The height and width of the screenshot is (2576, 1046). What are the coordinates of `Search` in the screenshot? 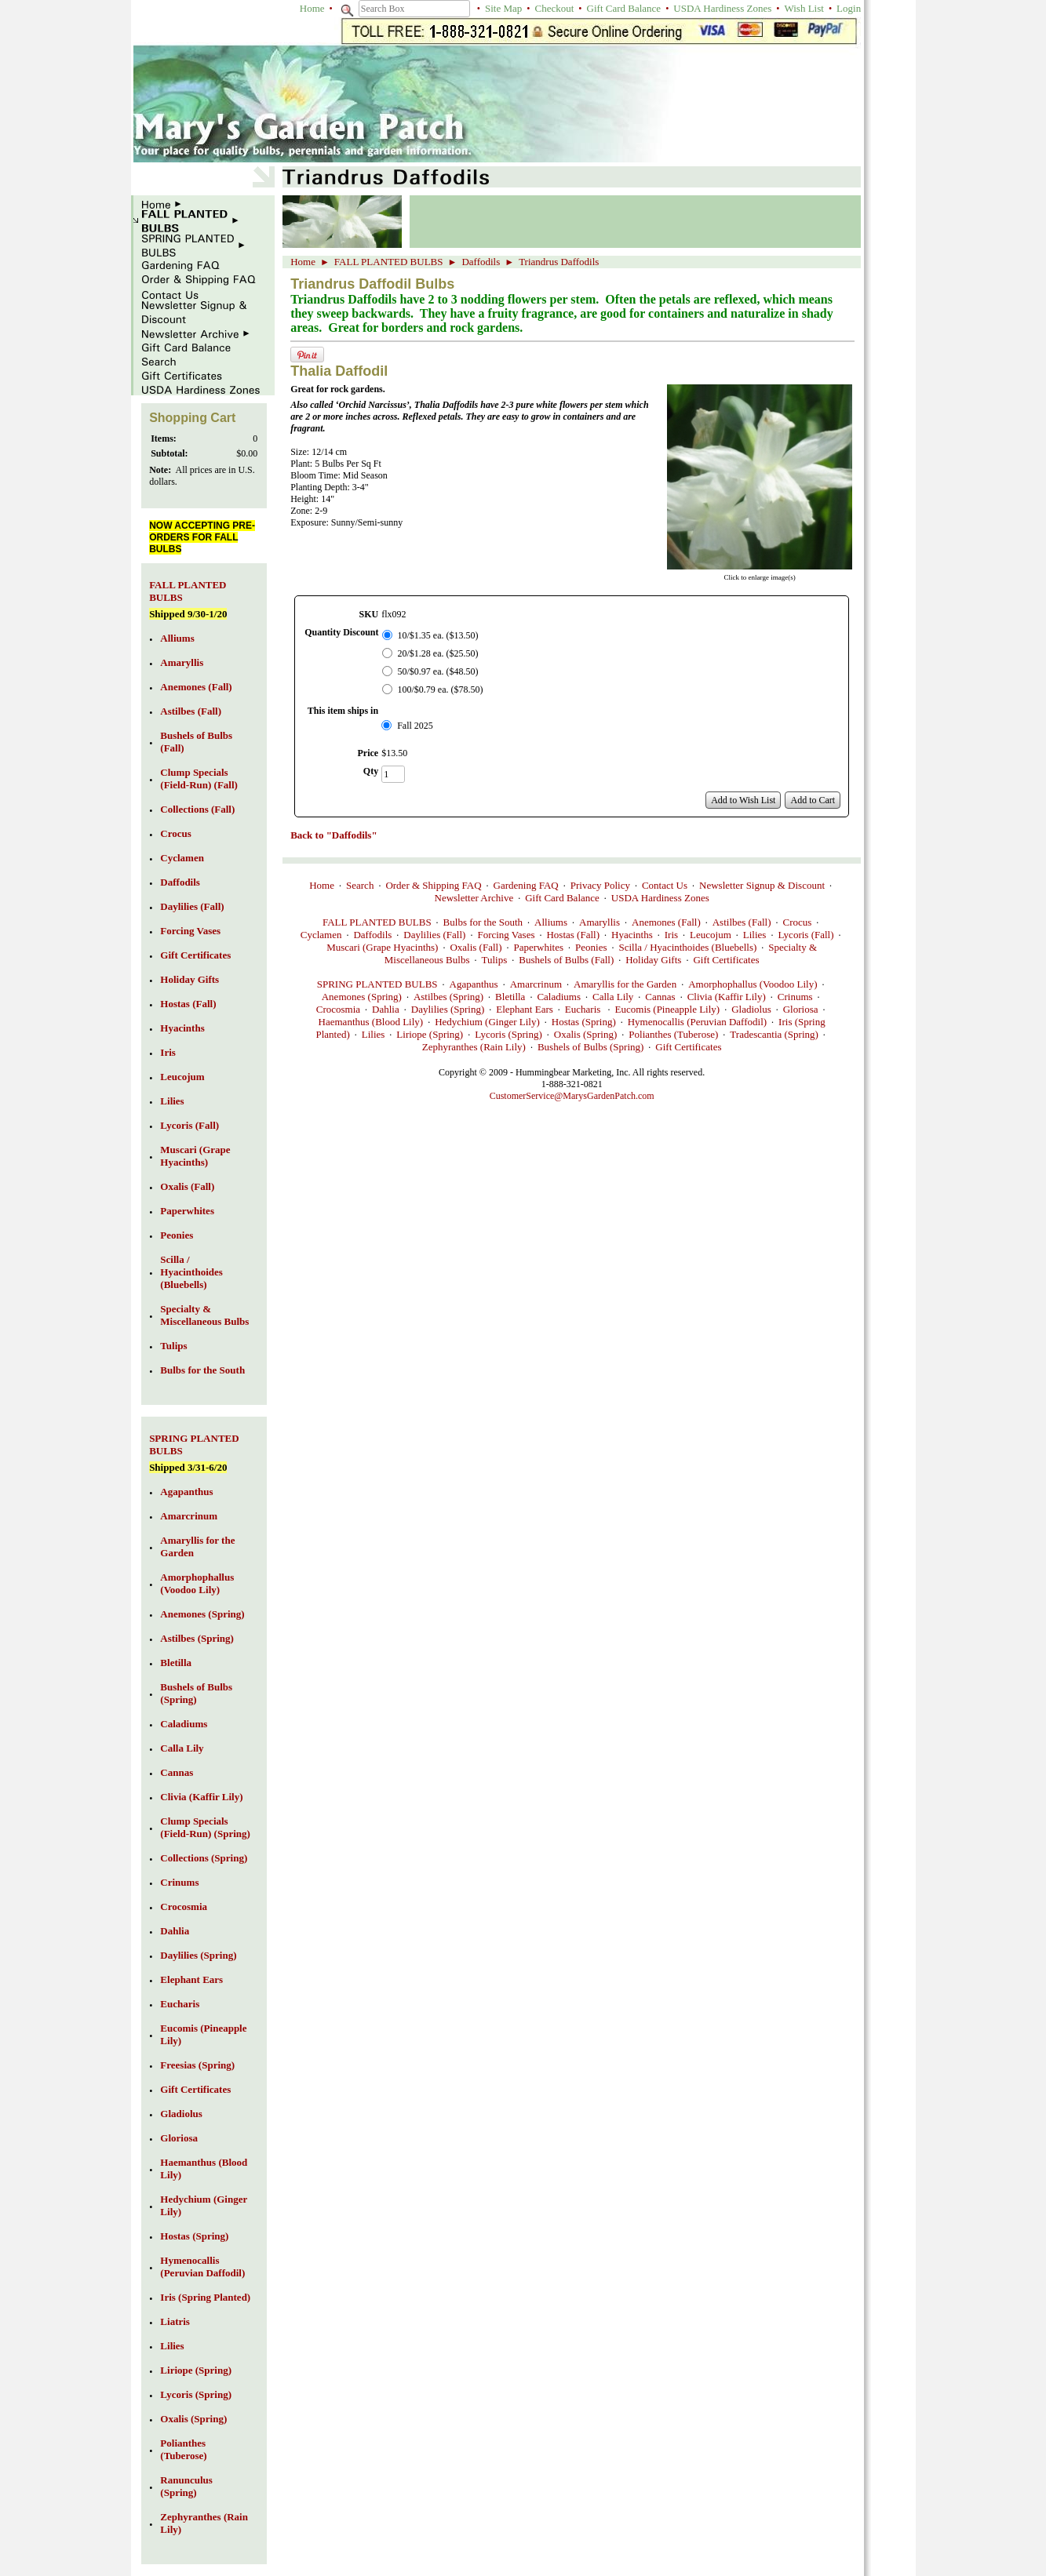 It's located at (360, 885).